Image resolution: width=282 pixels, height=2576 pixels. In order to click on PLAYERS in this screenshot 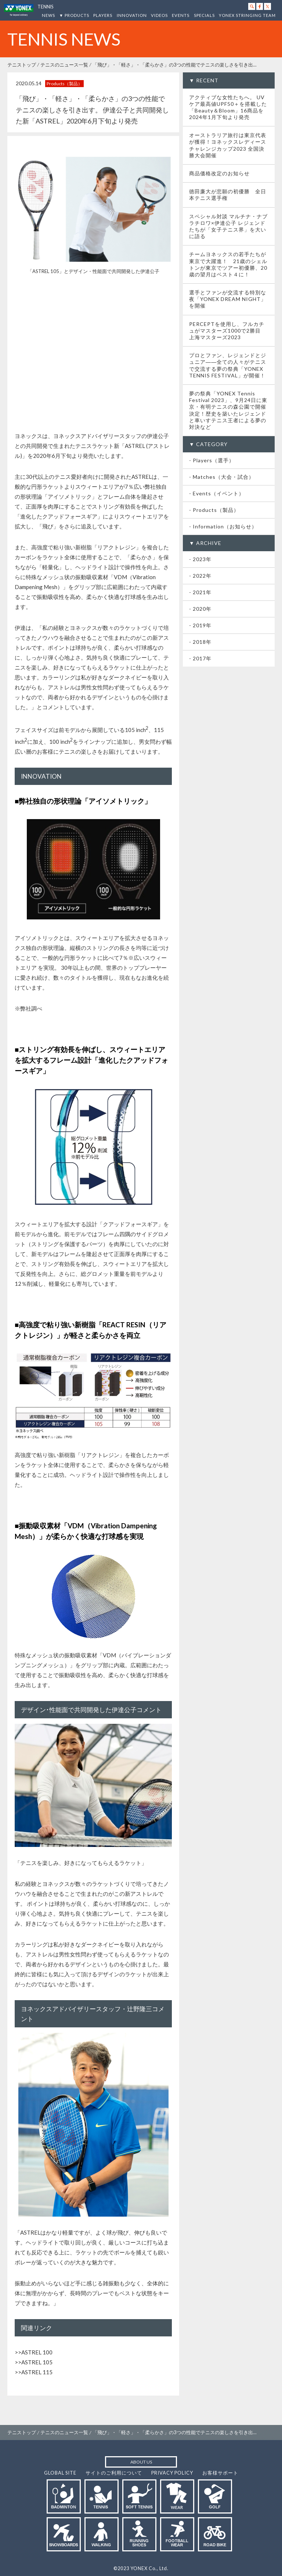, I will do `click(102, 15)`.